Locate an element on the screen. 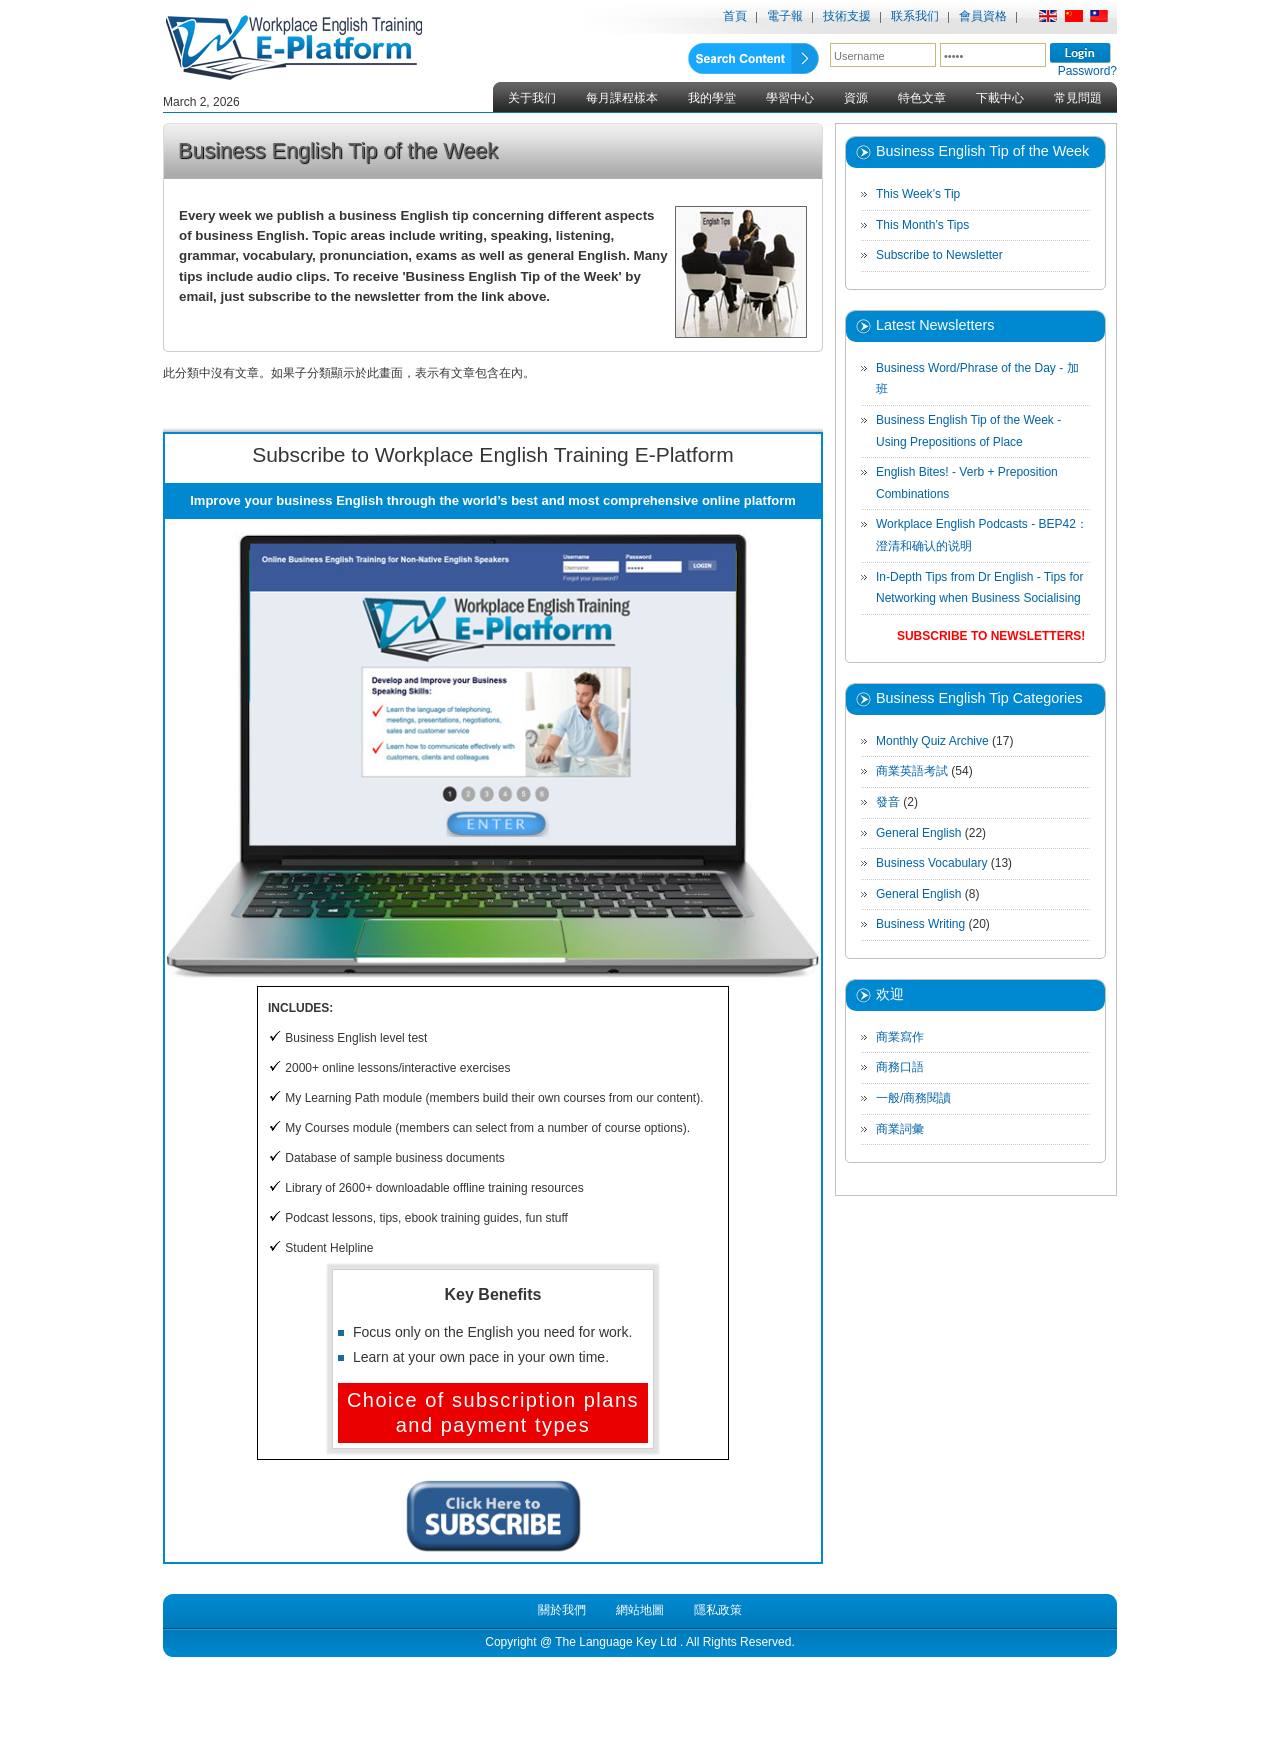 The width and height of the screenshot is (1280, 1747). 每月課程樣本 is located at coordinates (622, 98).